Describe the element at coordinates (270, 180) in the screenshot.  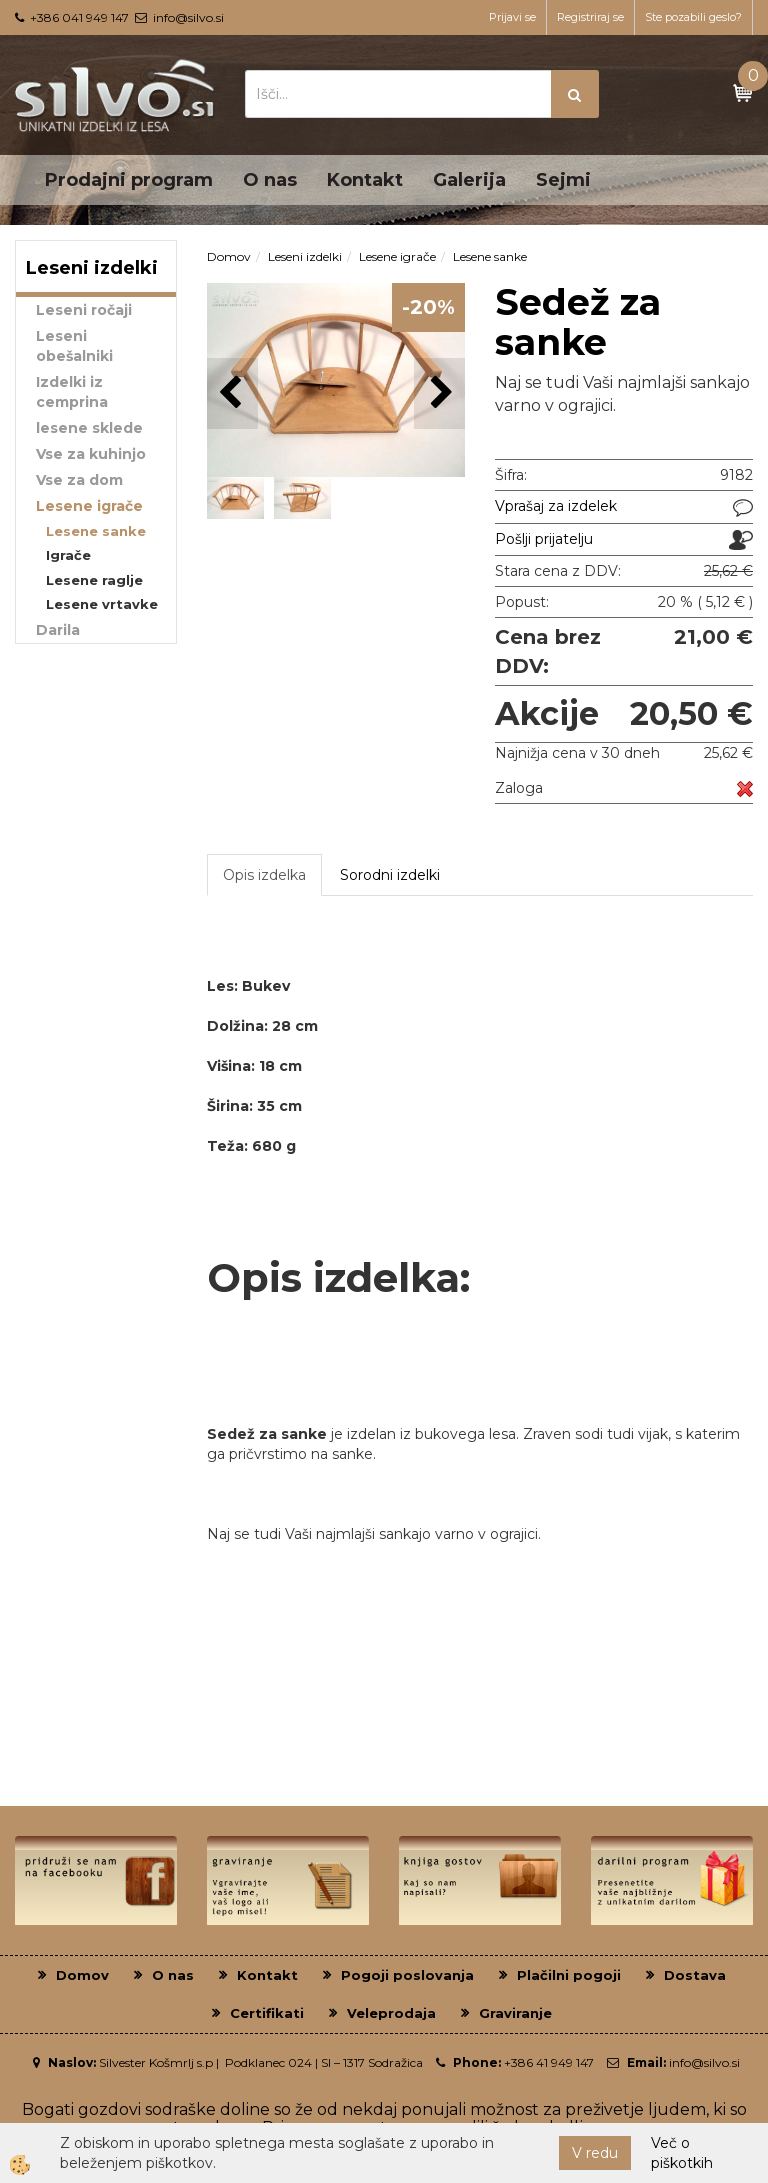
I see `O nas` at that location.